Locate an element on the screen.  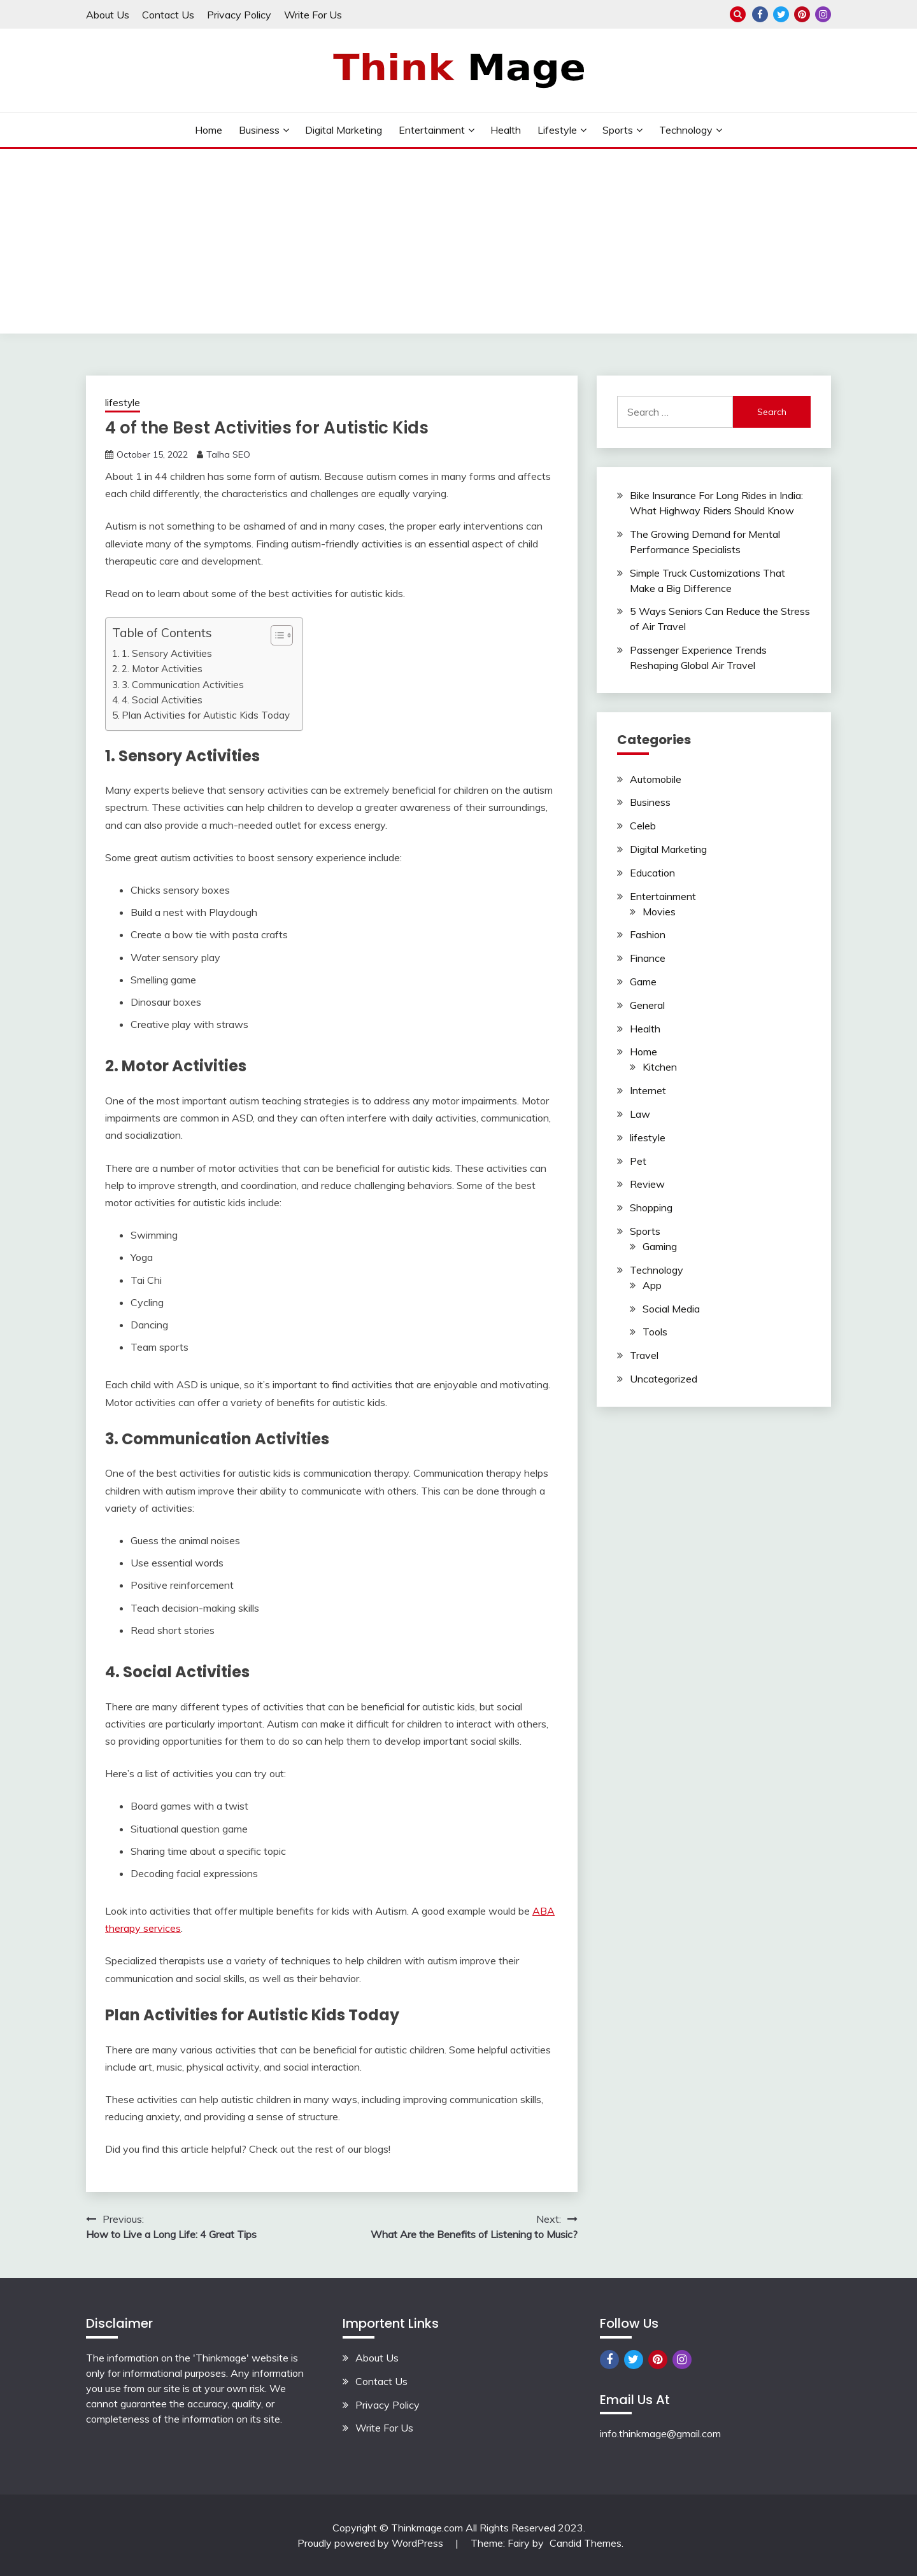
Business is located at coordinates (259, 129).